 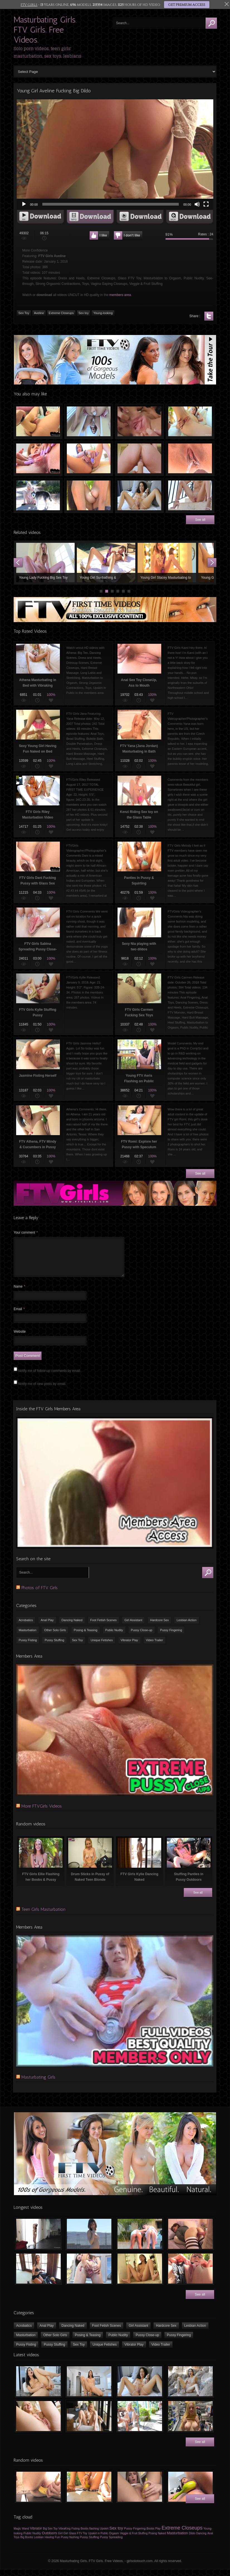 I want to click on Sex toy, so click(x=84, y=313).